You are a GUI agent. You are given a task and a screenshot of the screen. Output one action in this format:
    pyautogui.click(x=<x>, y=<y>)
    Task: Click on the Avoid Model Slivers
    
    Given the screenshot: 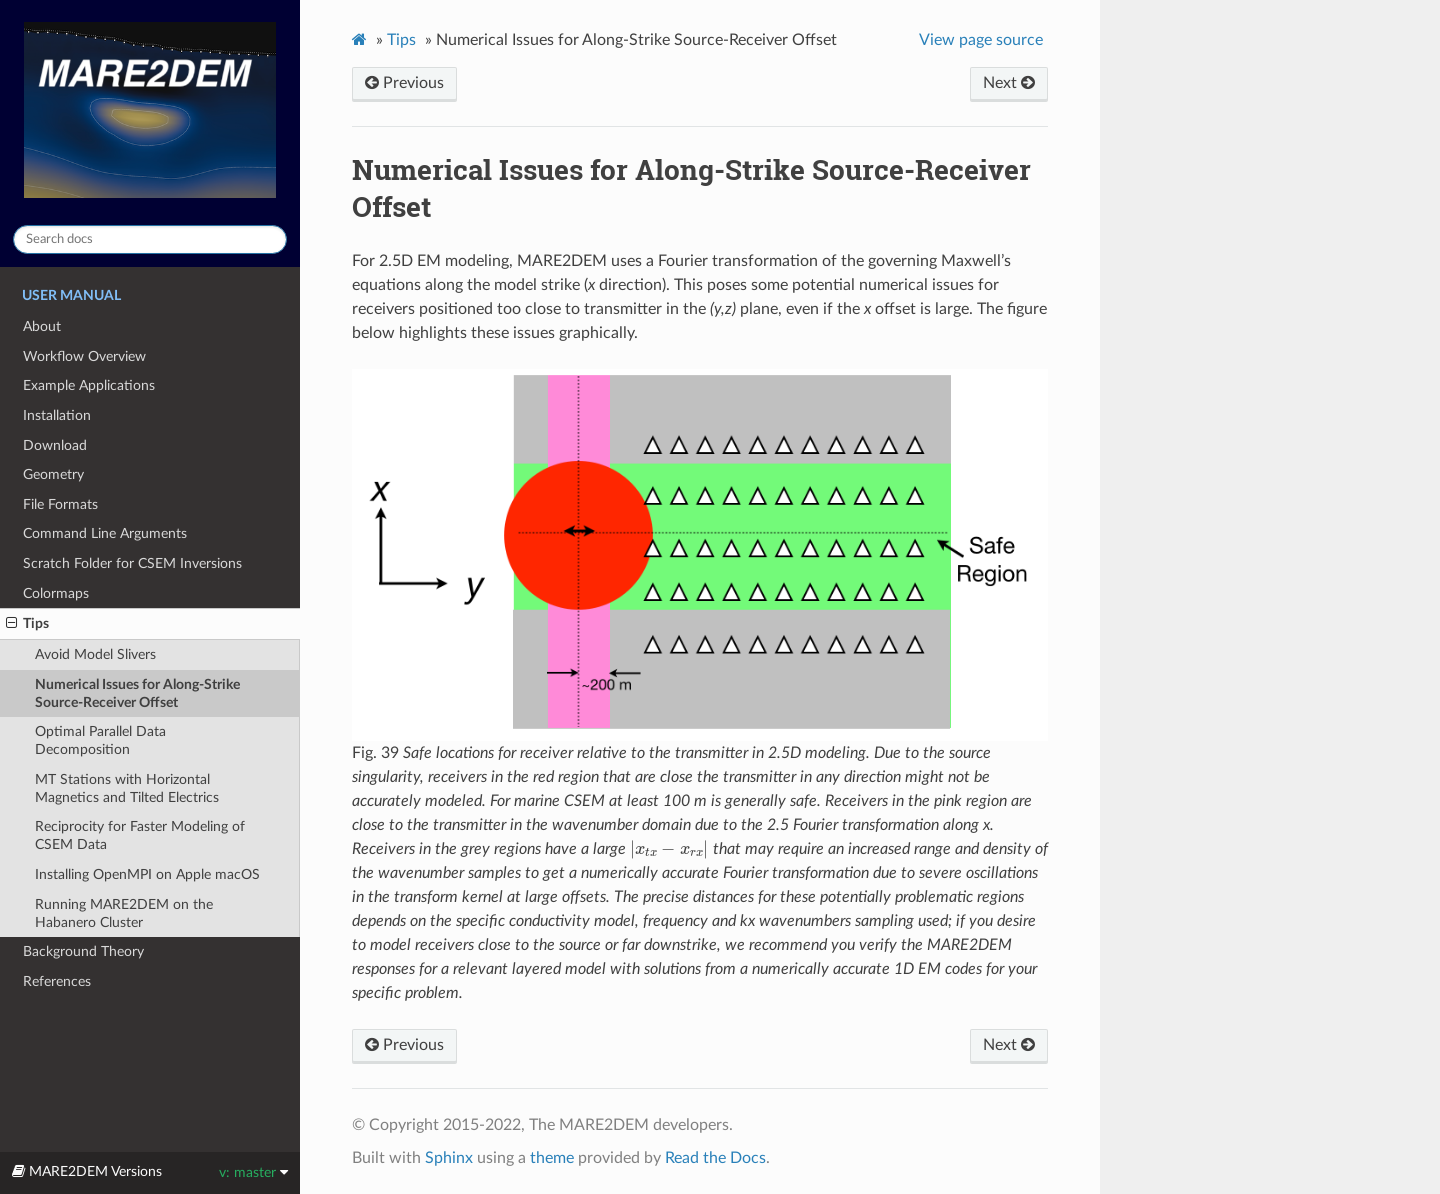 What is the action you would take?
    pyautogui.click(x=95, y=654)
    